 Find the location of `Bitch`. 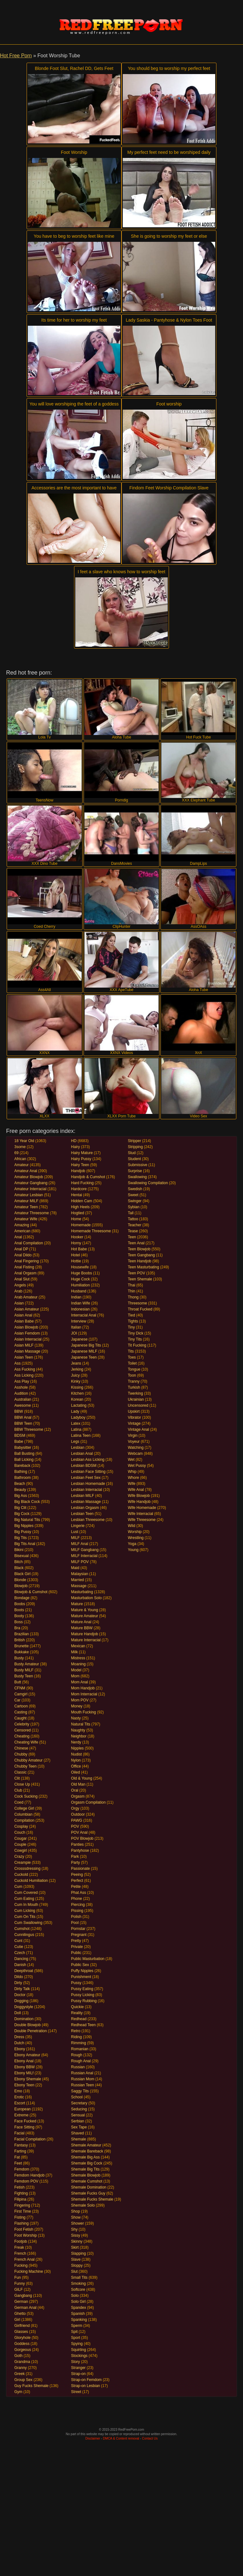

Bitch is located at coordinates (18, 1562).